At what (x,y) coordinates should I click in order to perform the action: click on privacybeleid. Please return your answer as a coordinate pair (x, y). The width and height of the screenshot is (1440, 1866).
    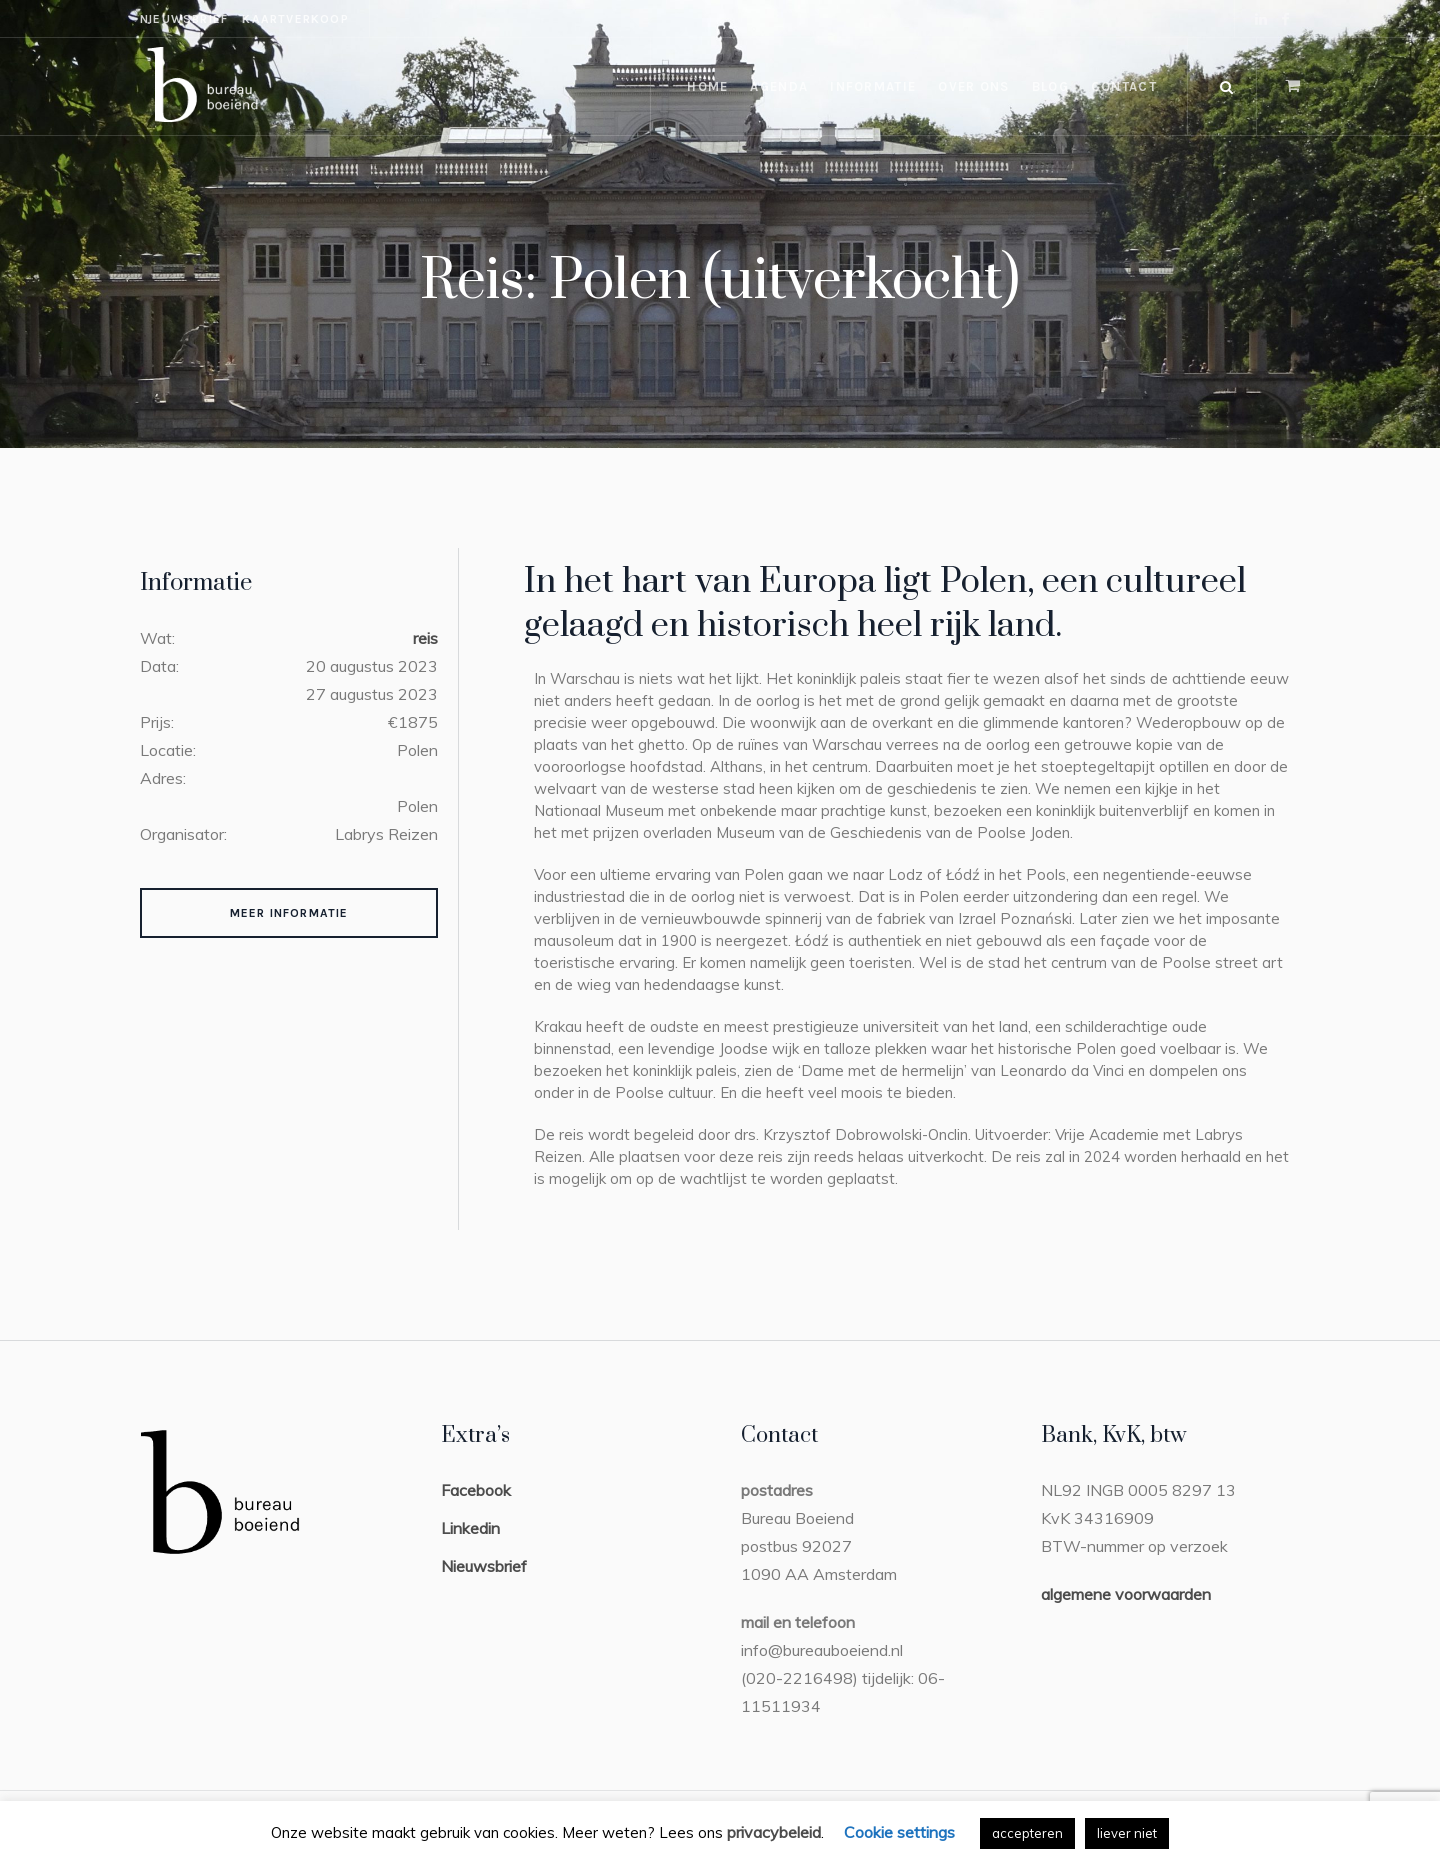
    Looking at the image, I should click on (774, 1832).